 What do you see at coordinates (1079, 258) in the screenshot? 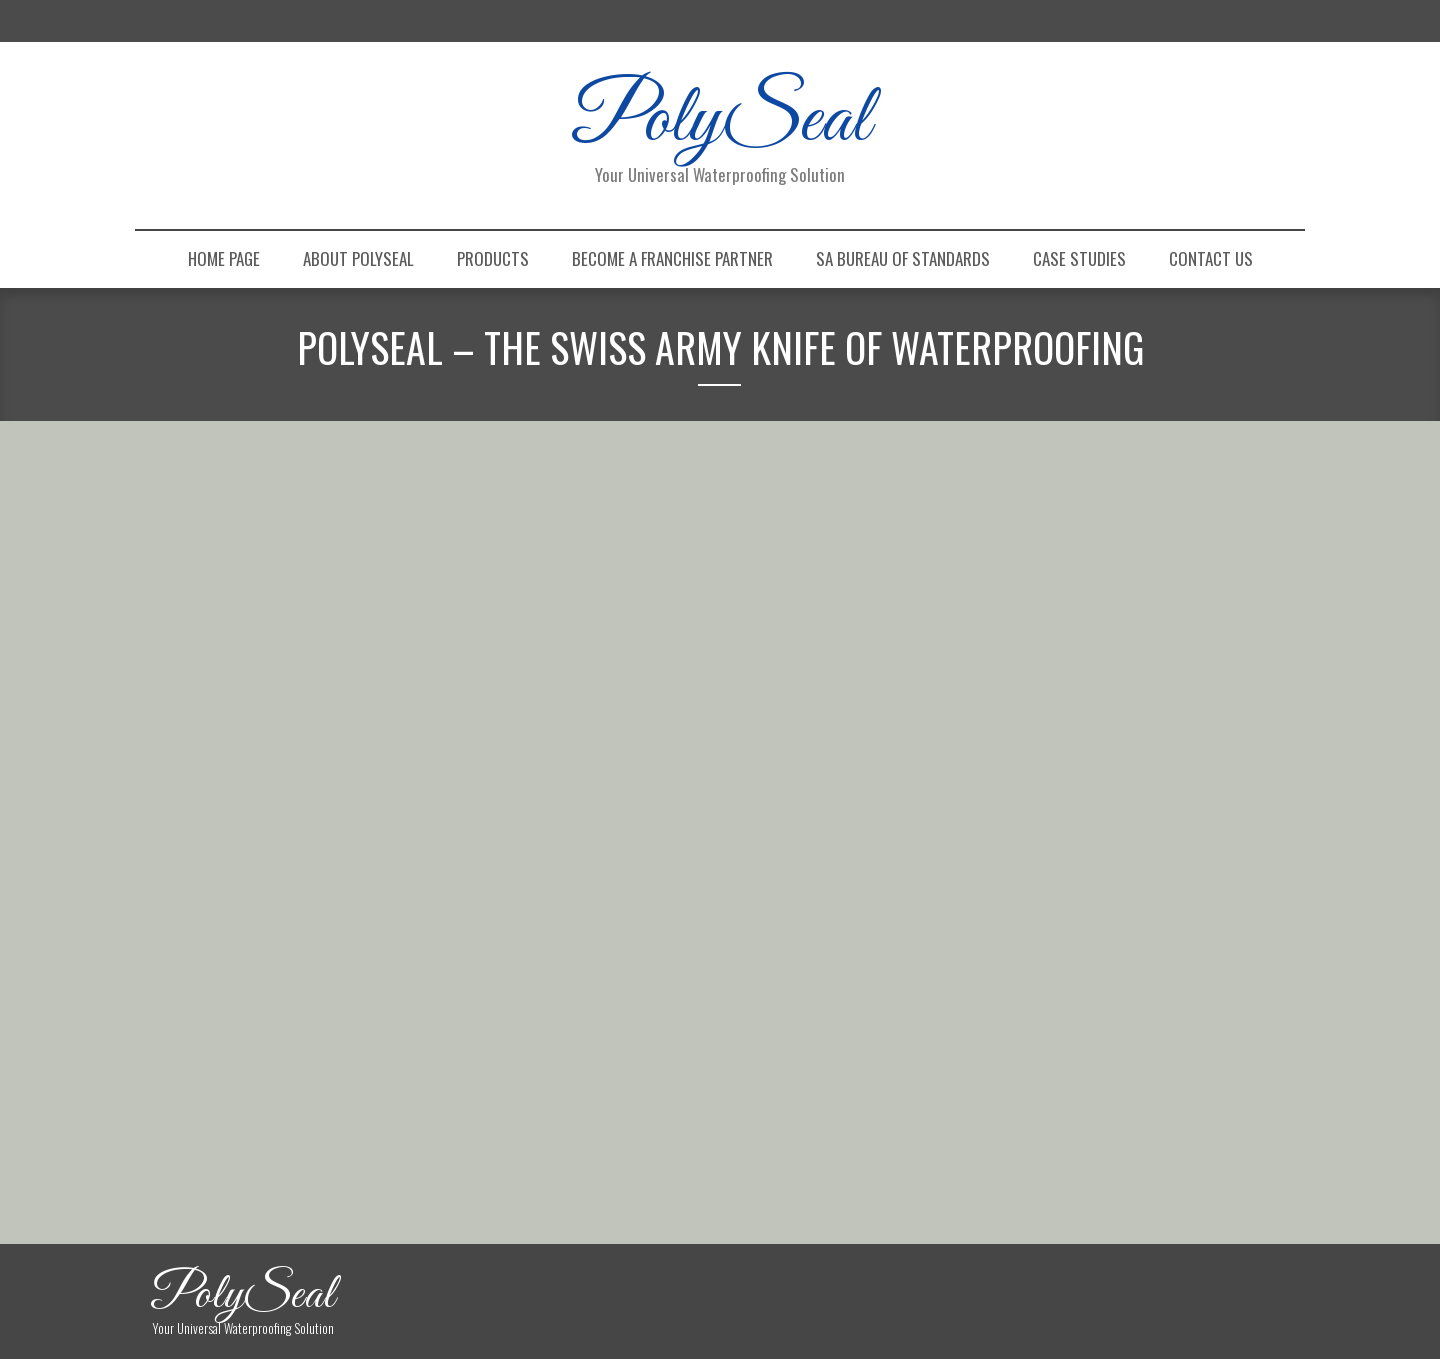
I see `Case Studies` at bounding box center [1079, 258].